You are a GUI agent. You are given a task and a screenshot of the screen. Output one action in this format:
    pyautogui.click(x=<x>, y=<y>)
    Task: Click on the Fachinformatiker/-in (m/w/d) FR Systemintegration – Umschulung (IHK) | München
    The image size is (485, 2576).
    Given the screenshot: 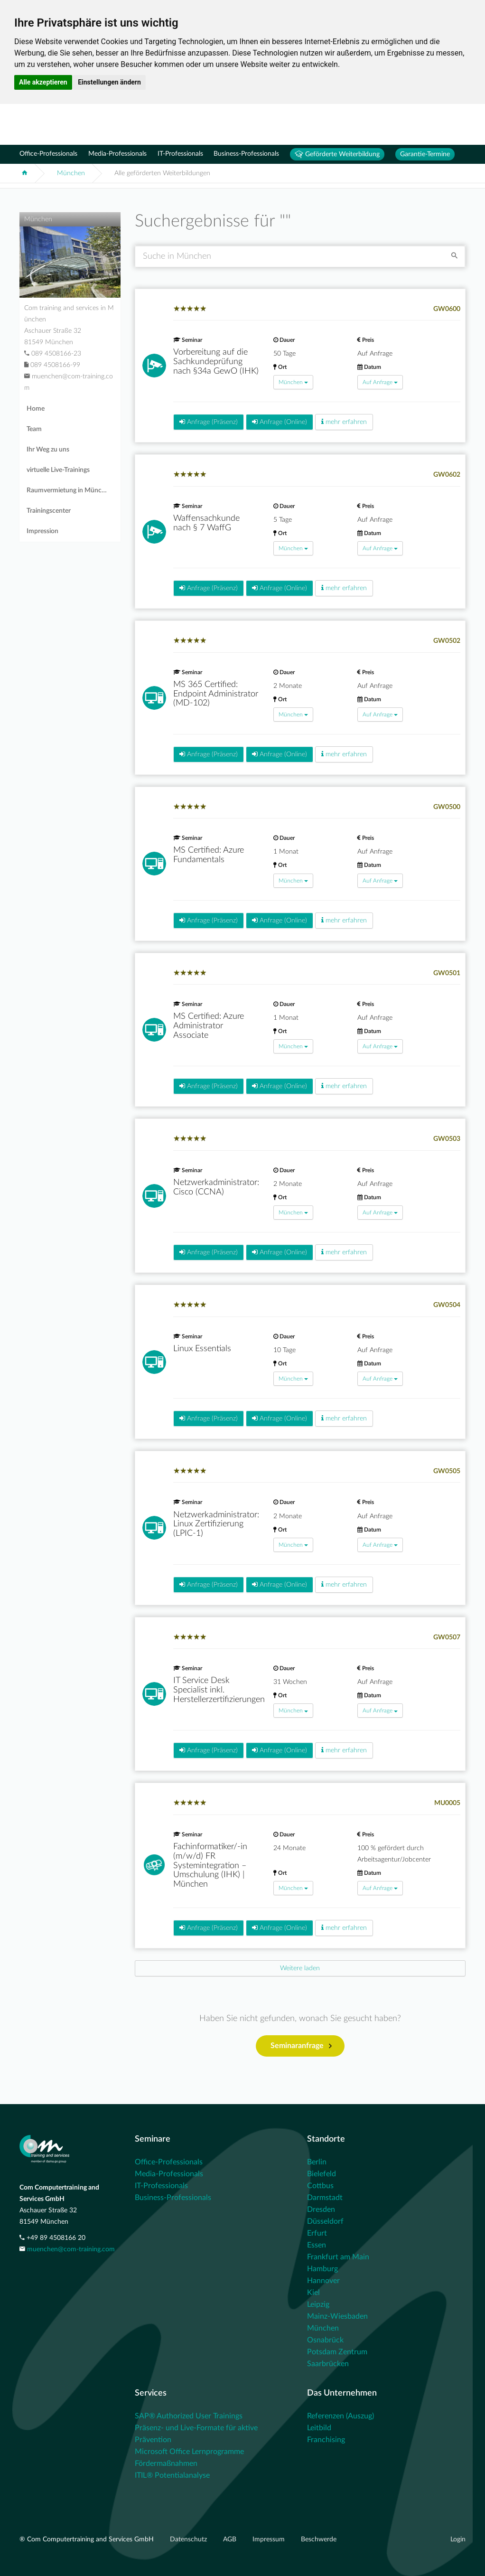 What is the action you would take?
    pyautogui.click(x=210, y=1866)
    